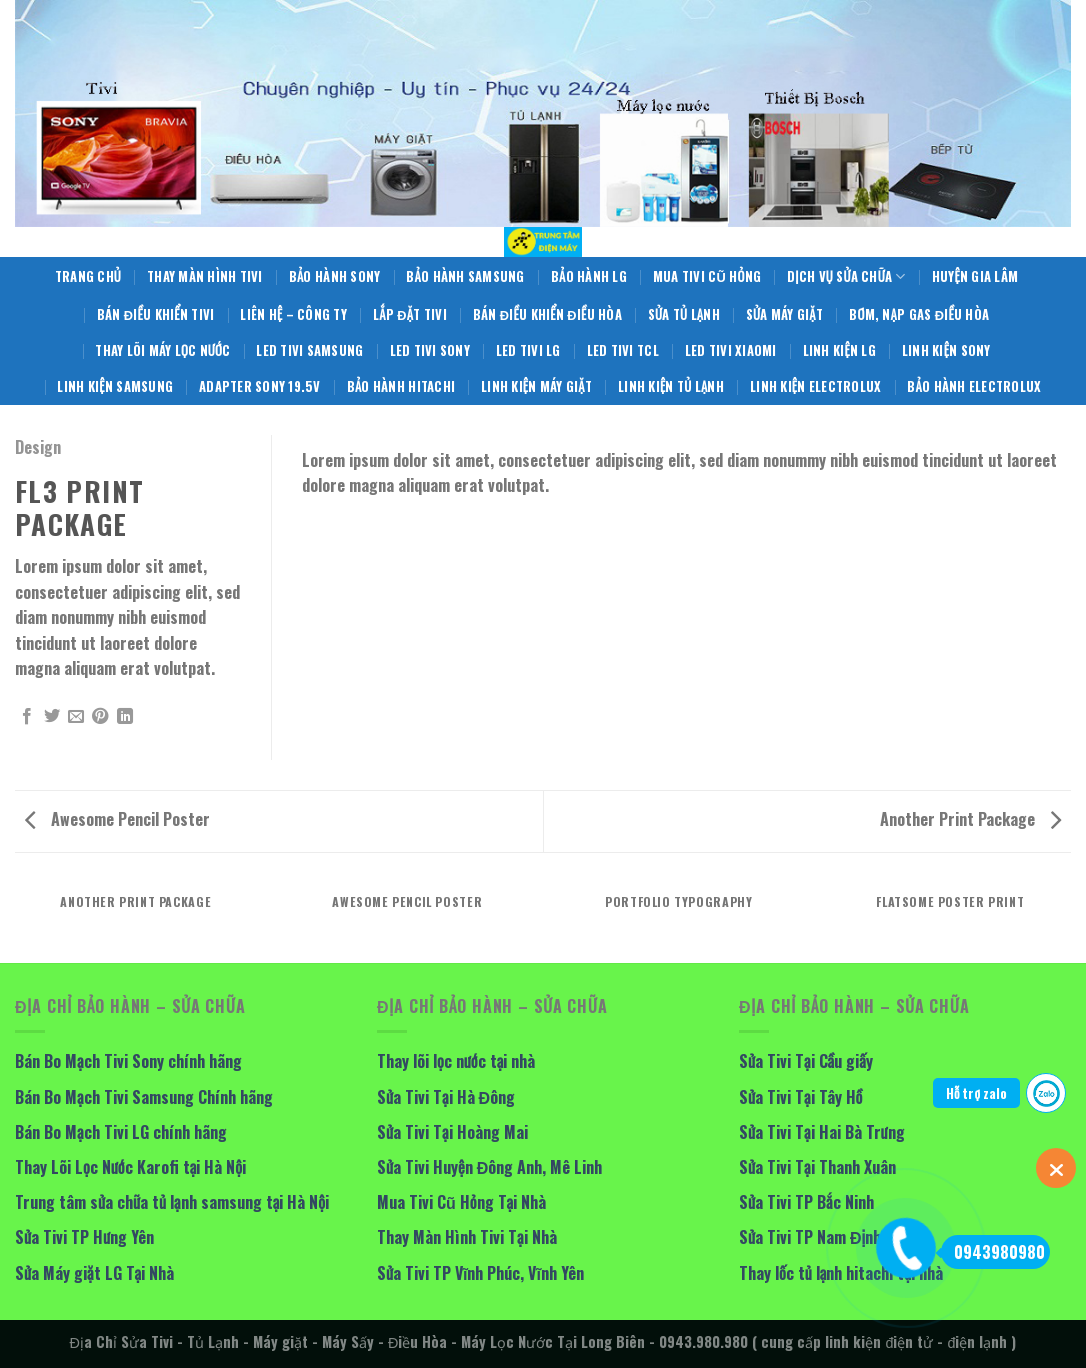  Describe the element at coordinates (465, 276) in the screenshot. I see `Bảo Hành Samsung` at that location.